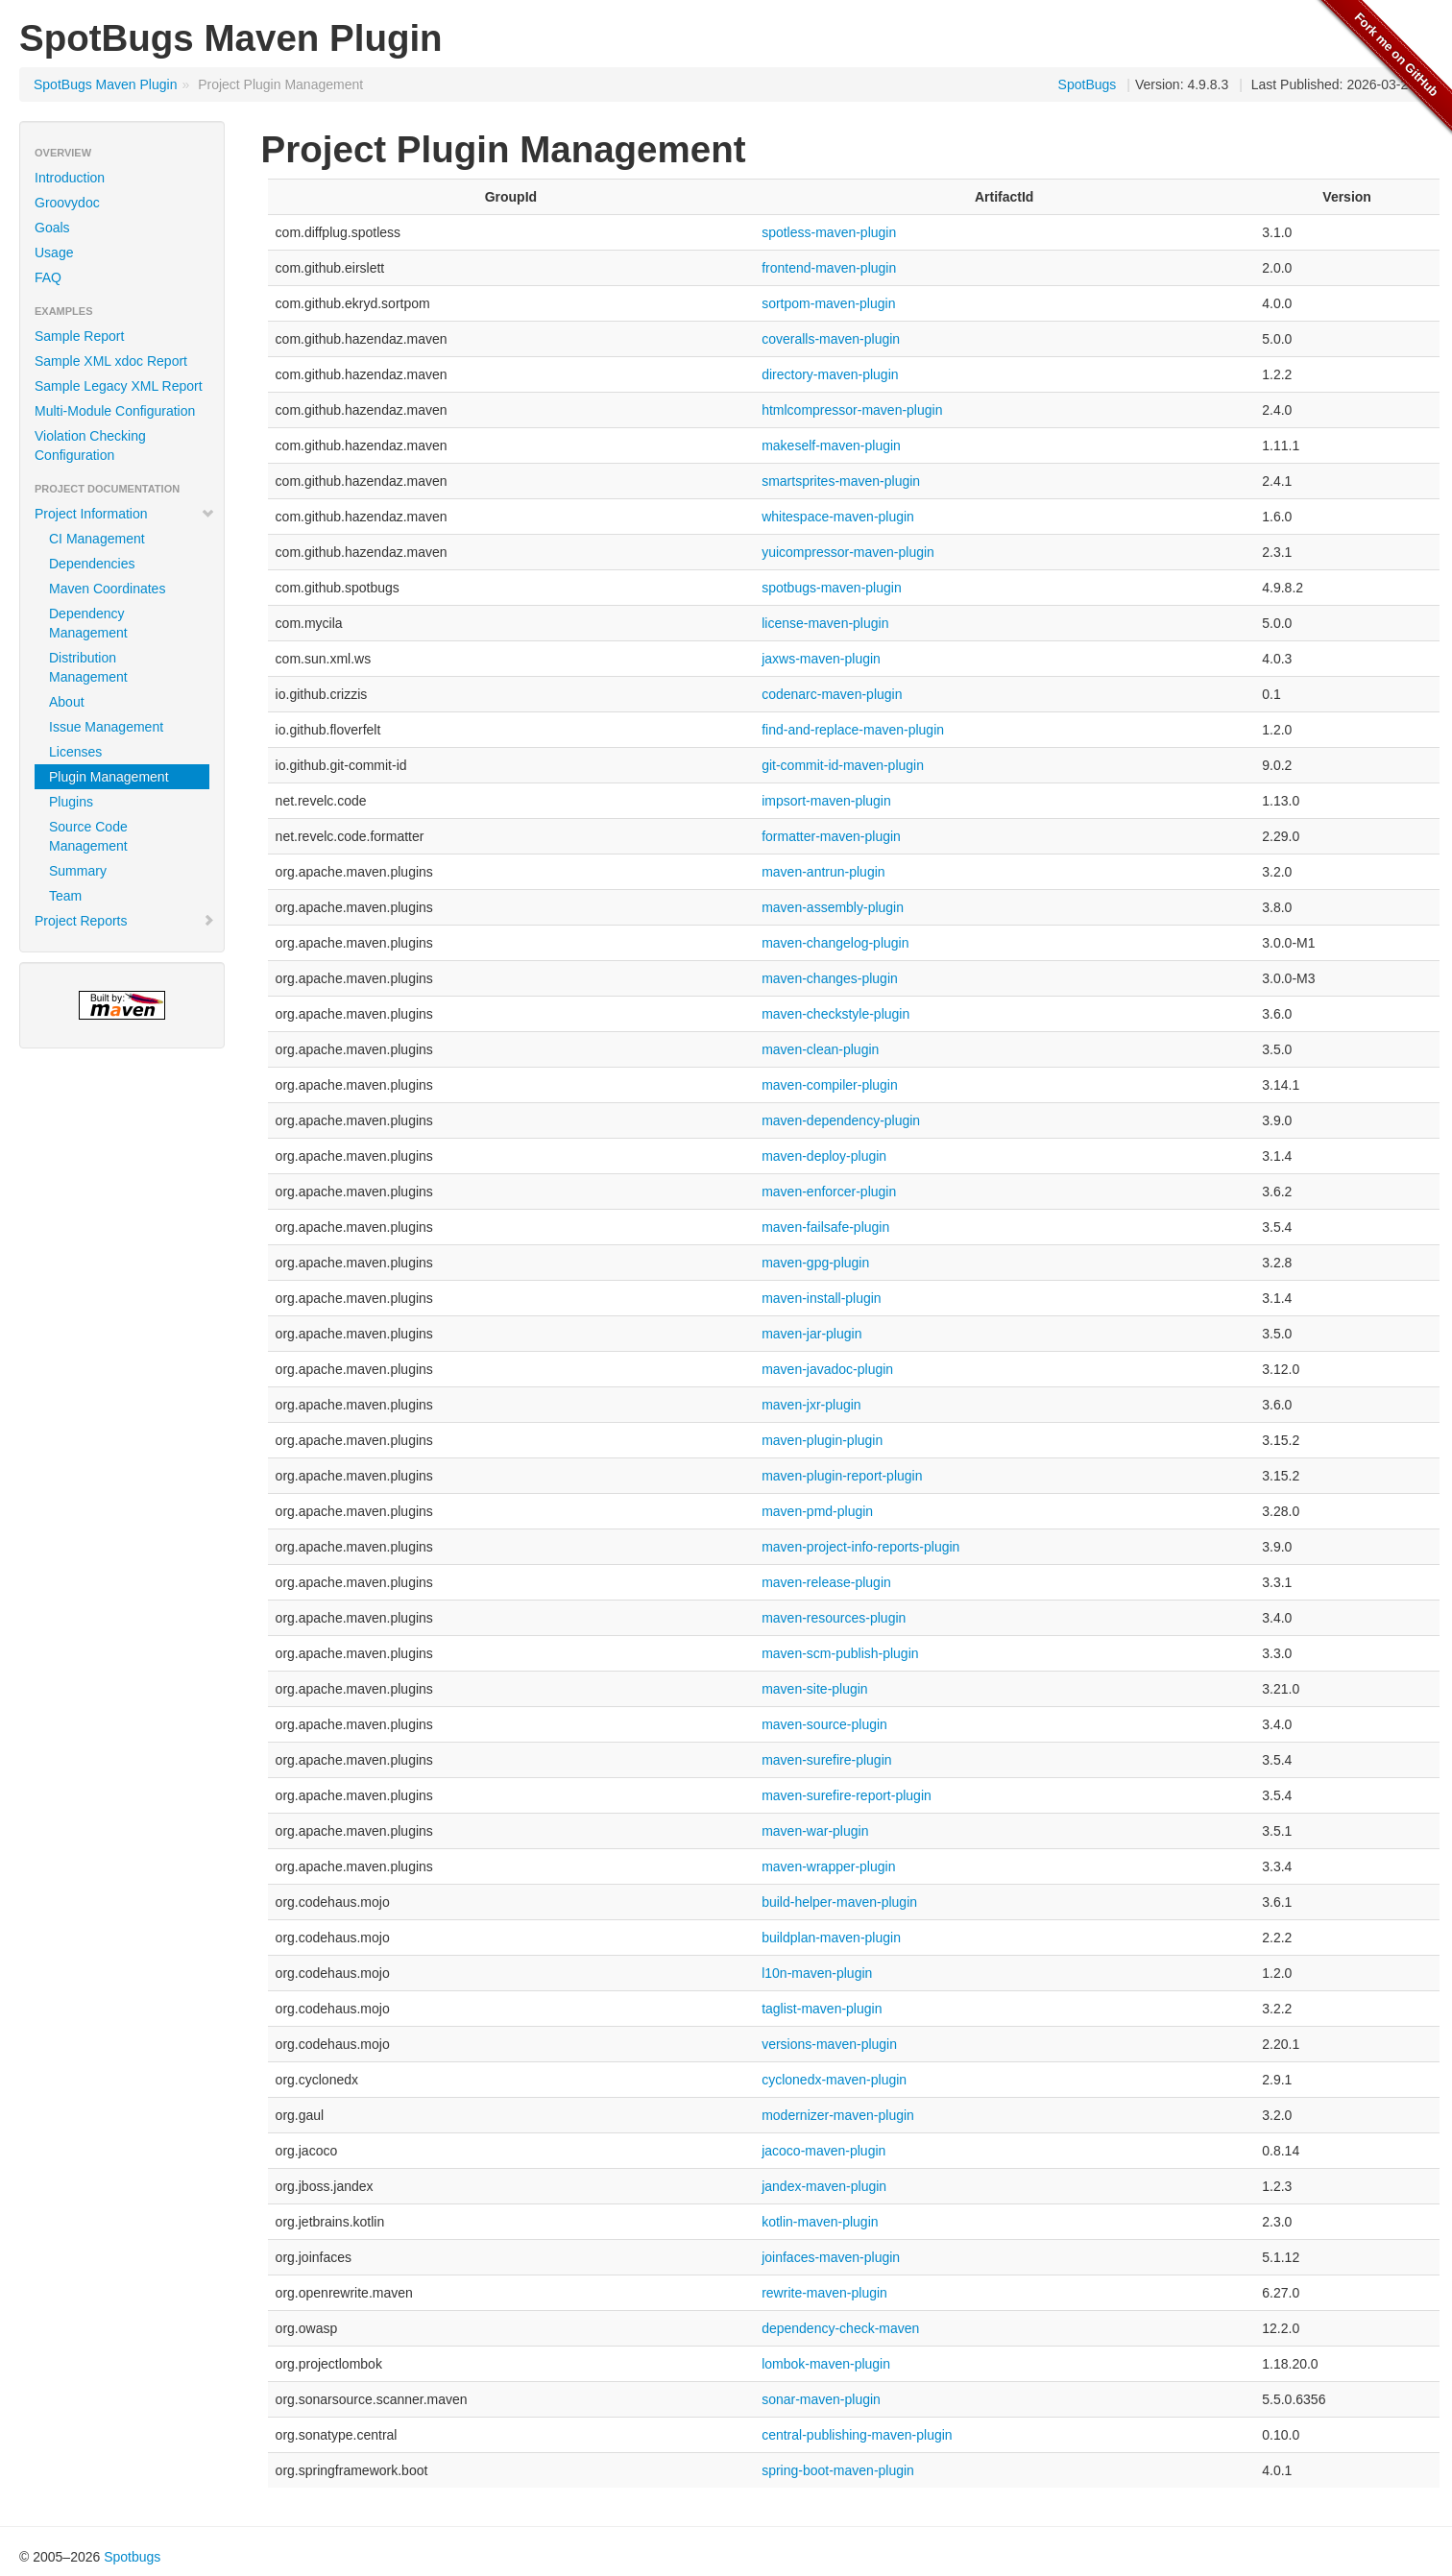 The height and width of the screenshot is (2576, 1452). What do you see at coordinates (826, 1582) in the screenshot?
I see `maven-release-plugin` at bounding box center [826, 1582].